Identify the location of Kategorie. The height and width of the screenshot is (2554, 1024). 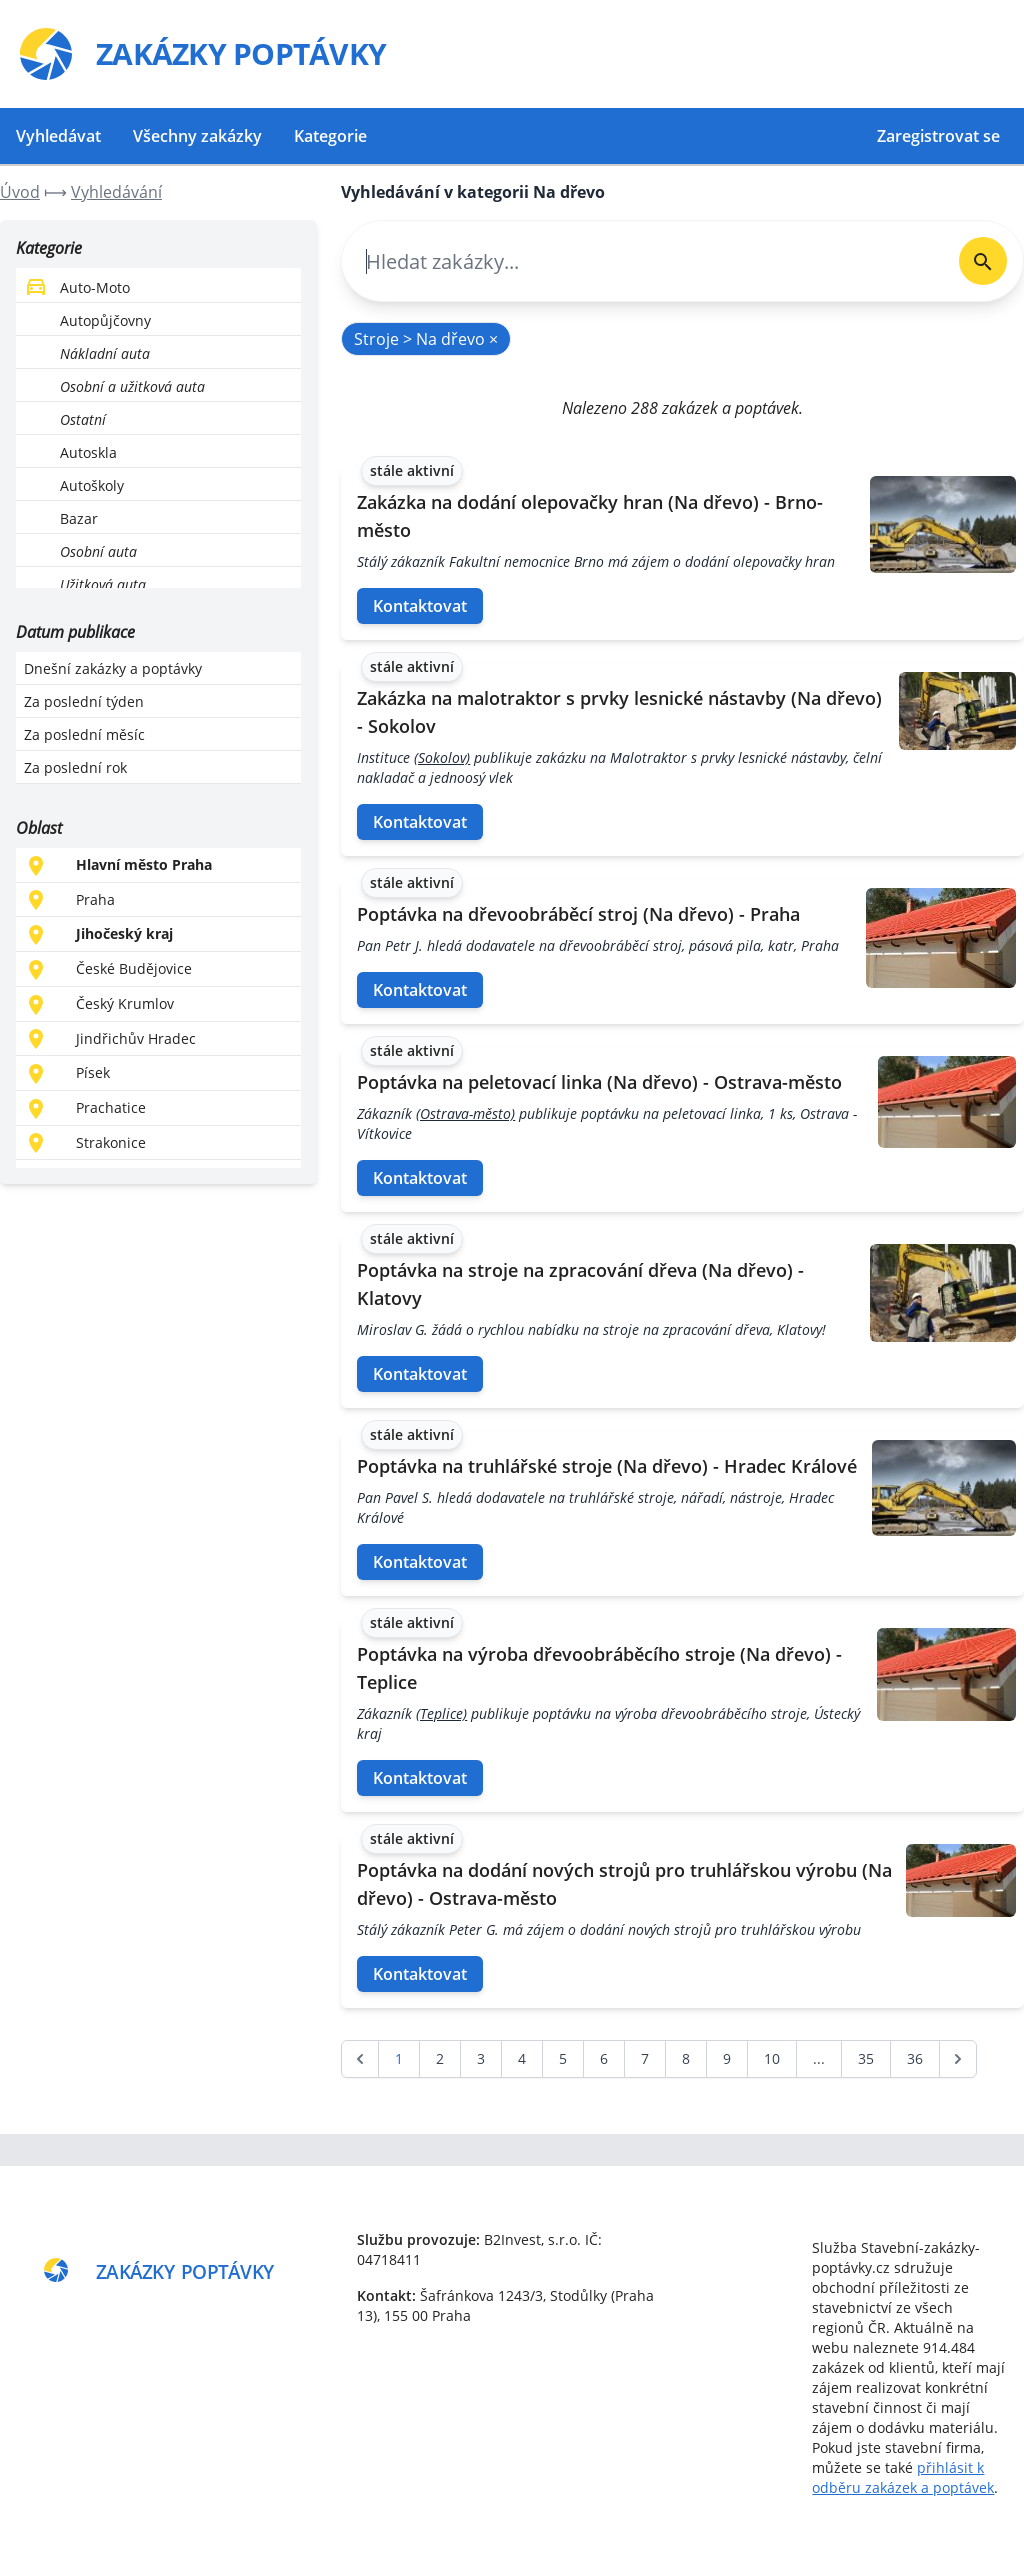
(330, 136).